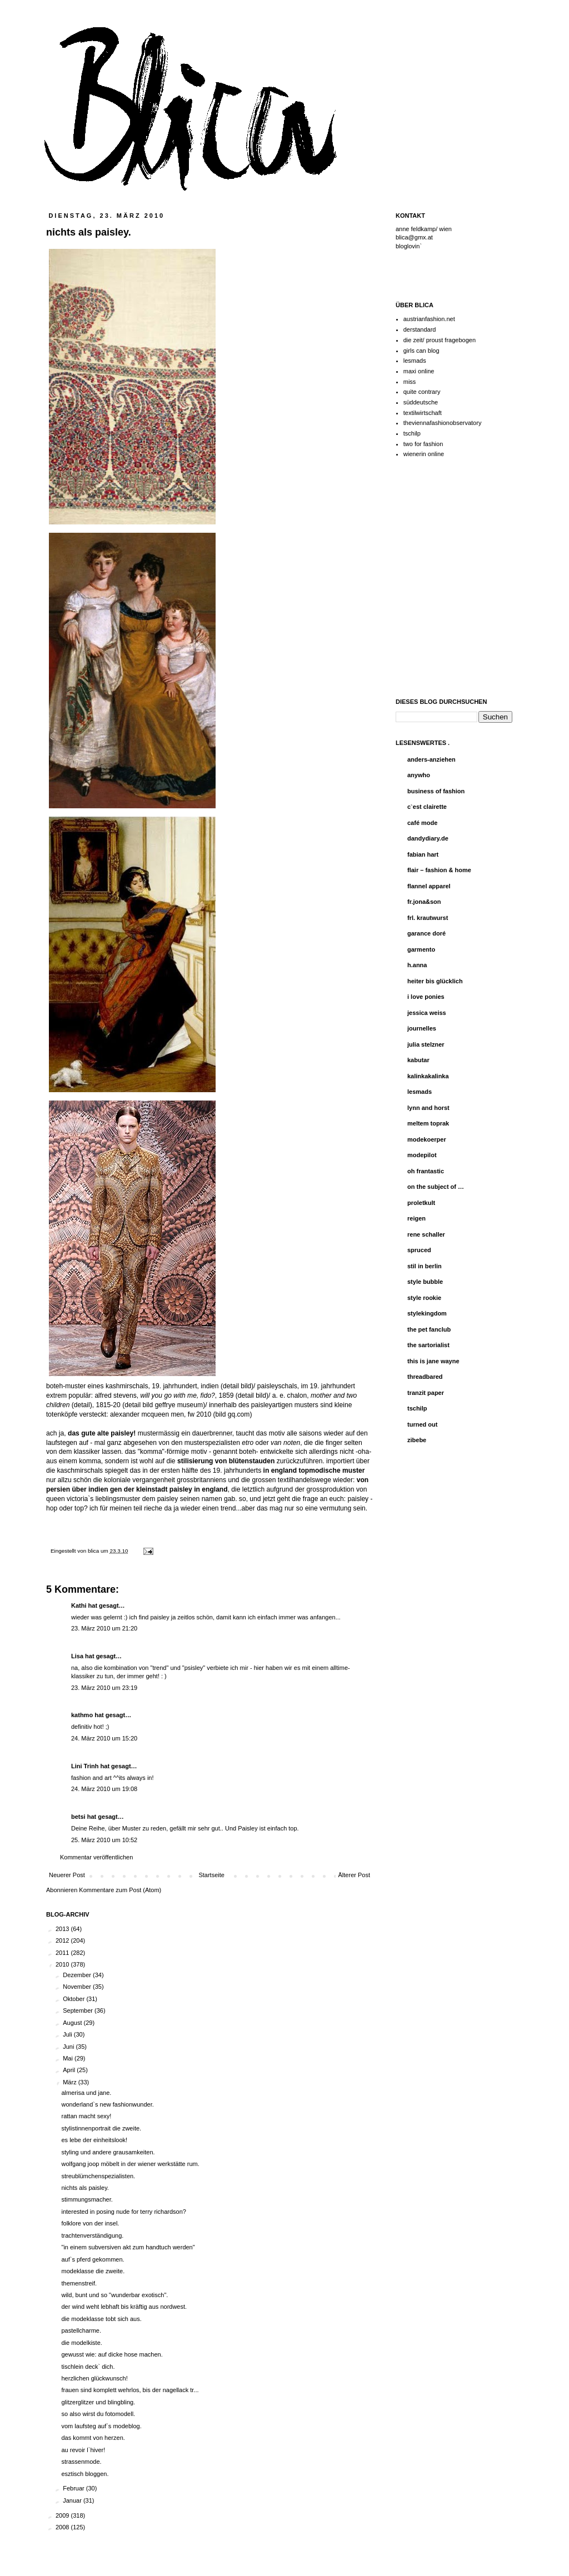  I want to click on süddeutsche, so click(420, 402).